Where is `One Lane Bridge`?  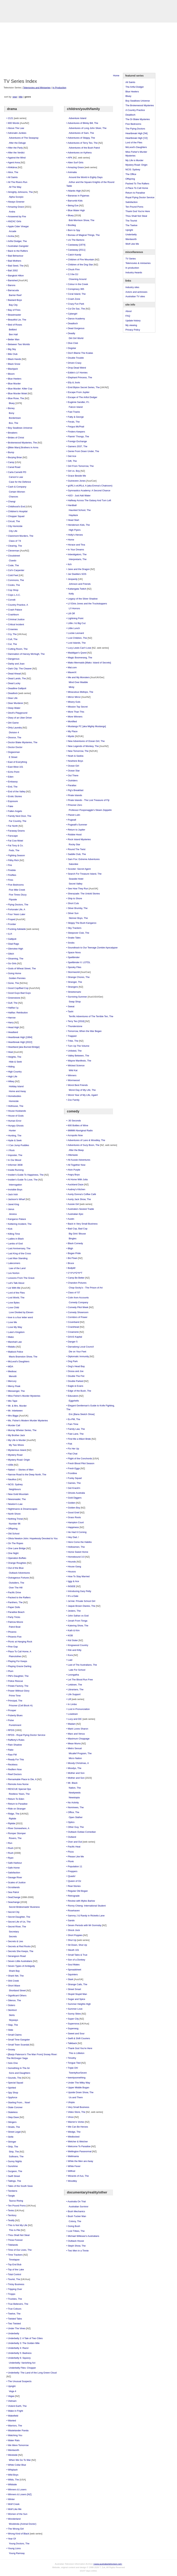
One Lane Bridge is located at coordinates (17, 1548).